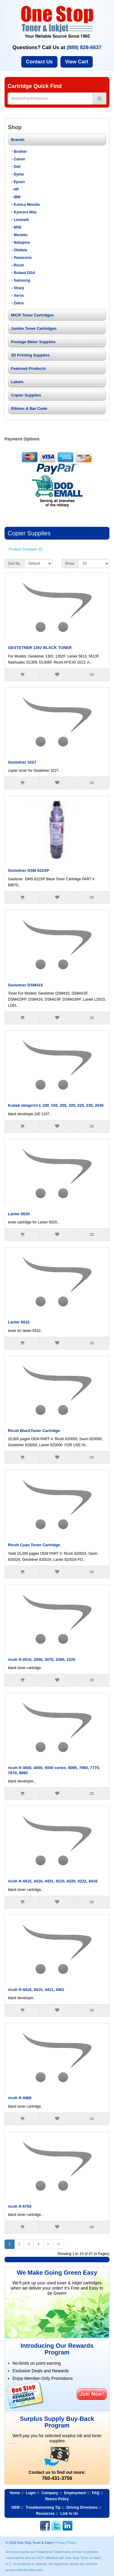  Describe the element at coordinates (19, 1214) in the screenshot. I see `Lanier 6020` at that location.